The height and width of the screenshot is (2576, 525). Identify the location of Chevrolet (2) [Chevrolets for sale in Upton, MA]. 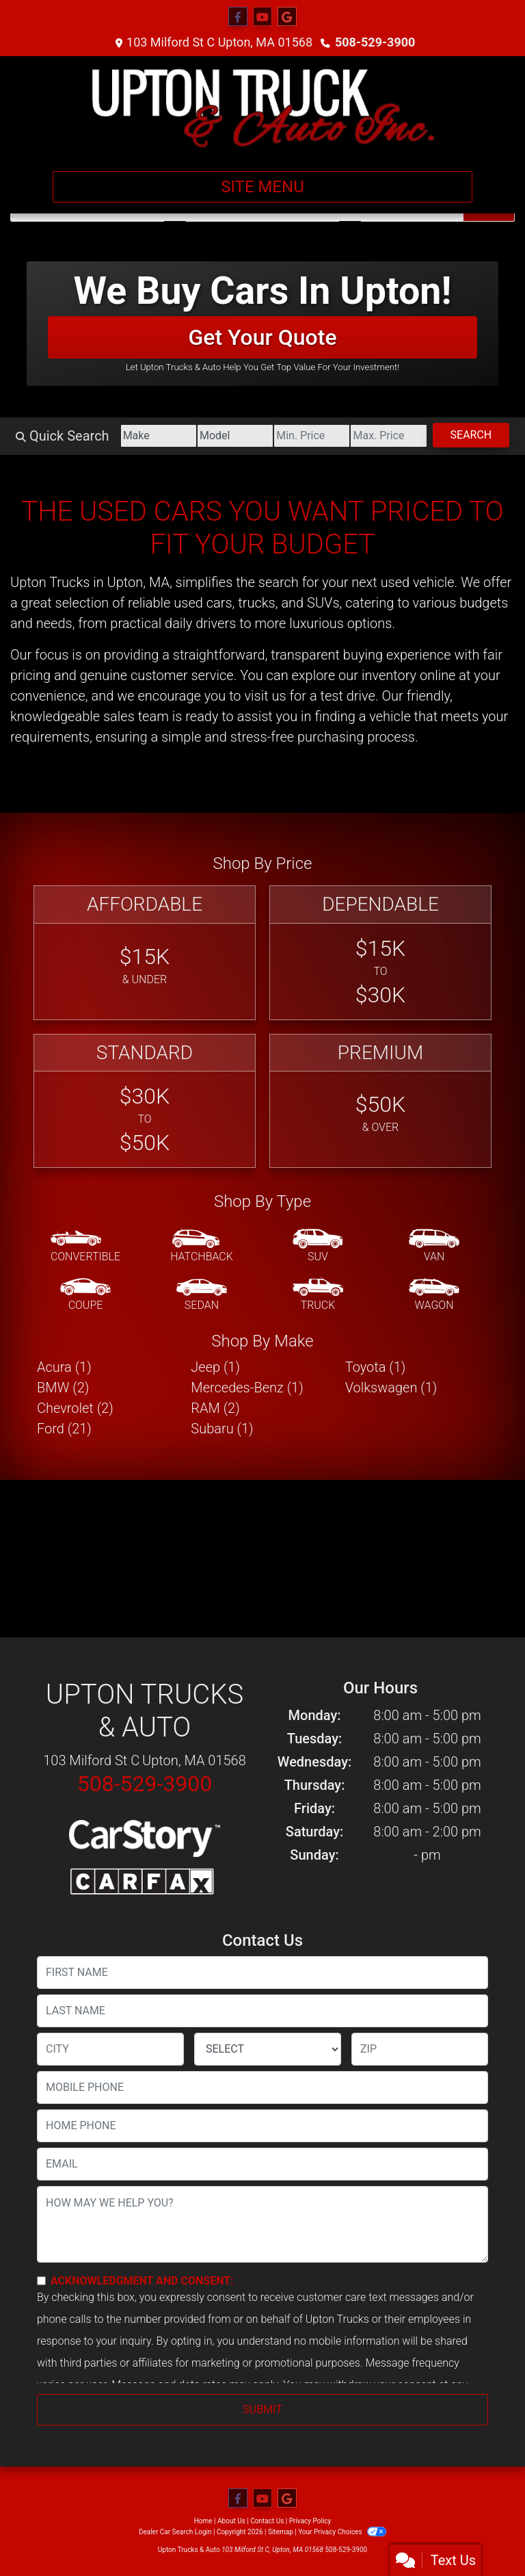
(75, 1408).